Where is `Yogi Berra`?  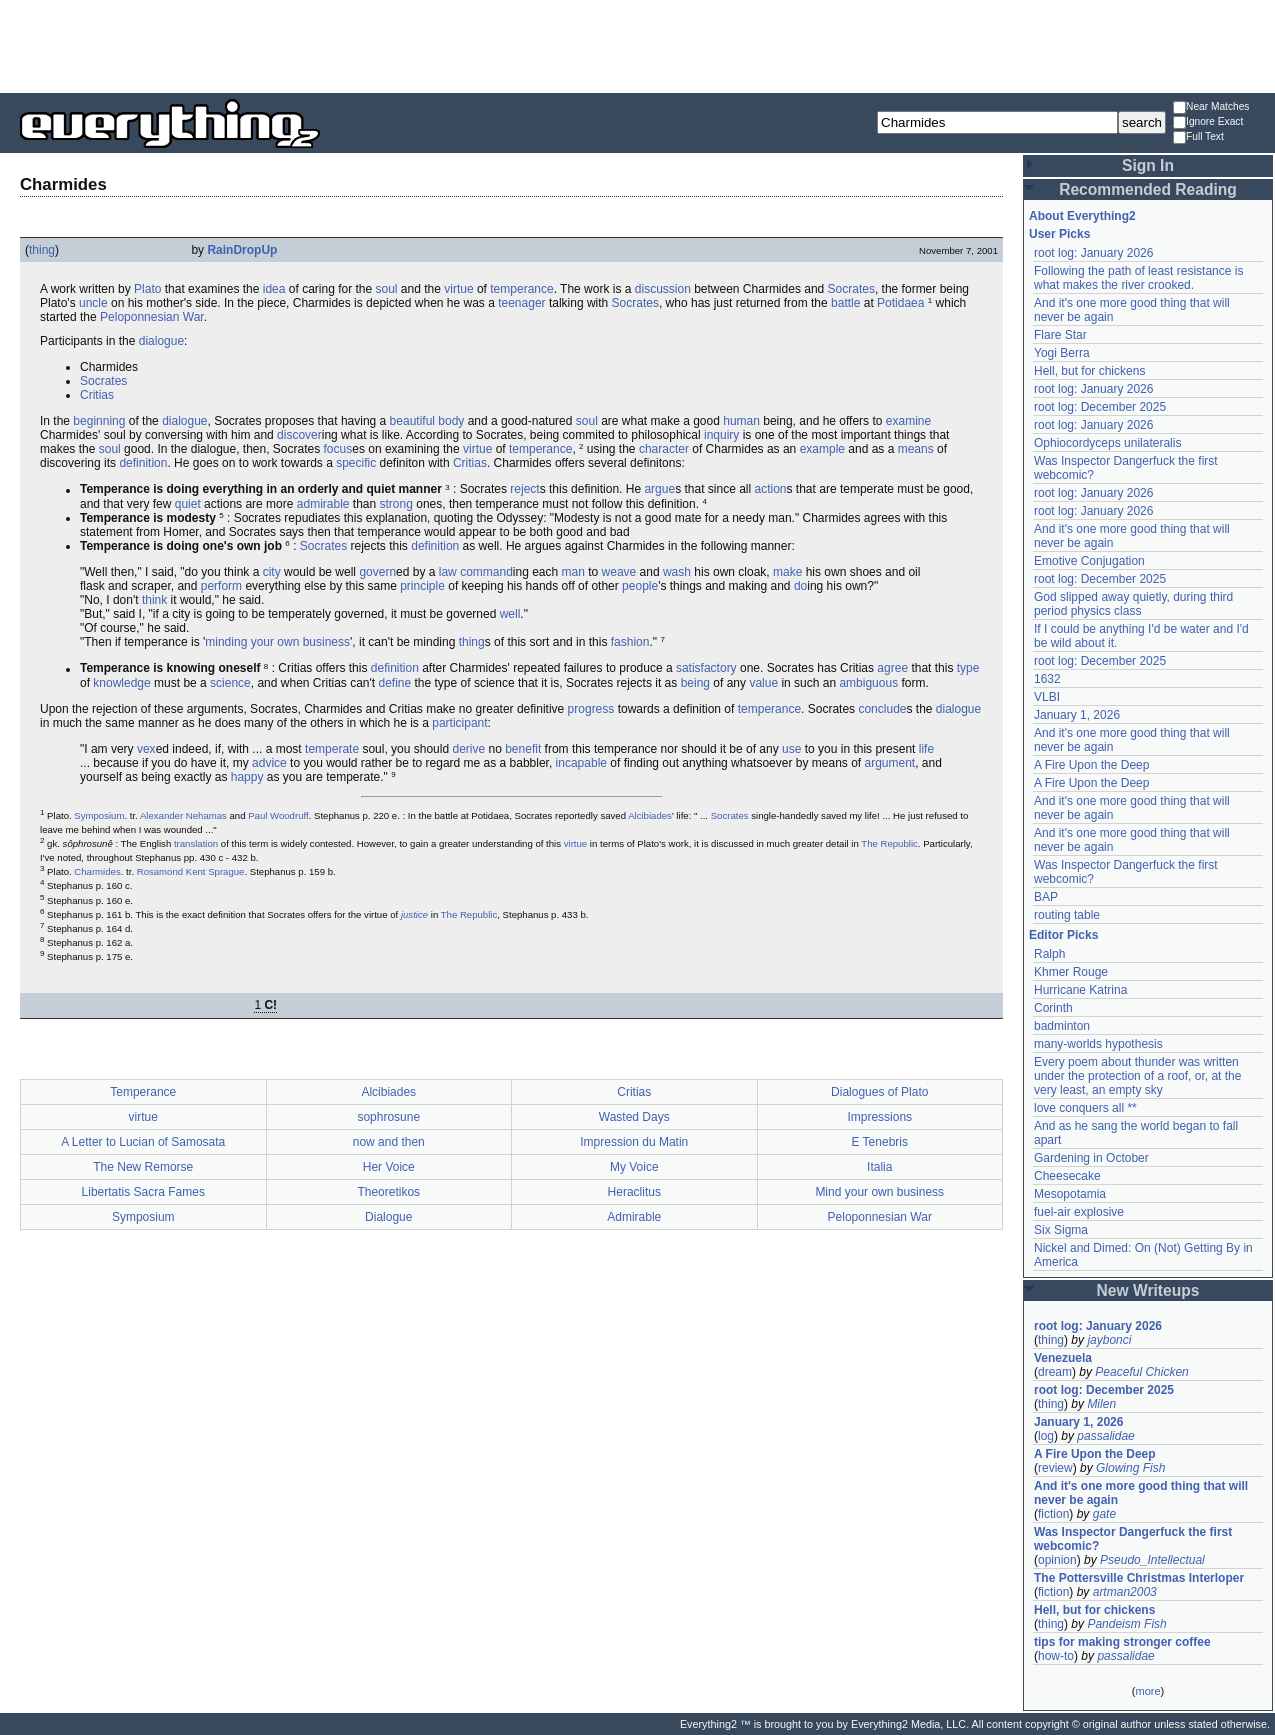
Yogi Berra is located at coordinates (1062, 353).